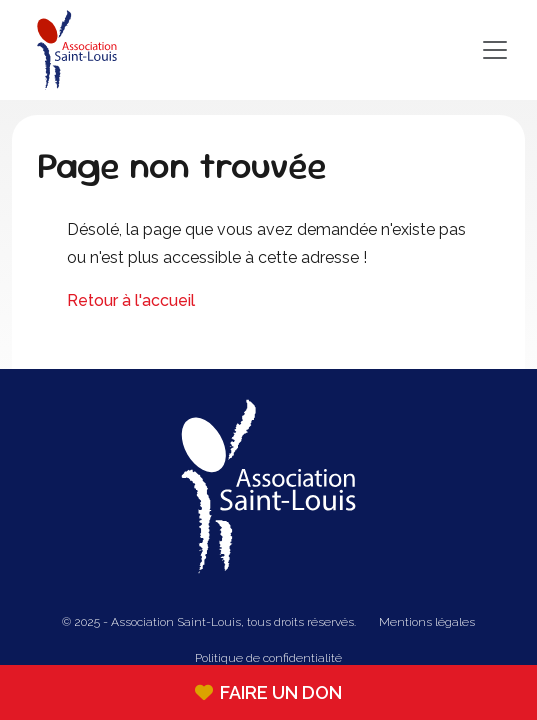 The image size is (537, 720). What do you see at coordinates (268, 692) in the screenshot?
I see `Faire un don` at bounding box center [268, 692].